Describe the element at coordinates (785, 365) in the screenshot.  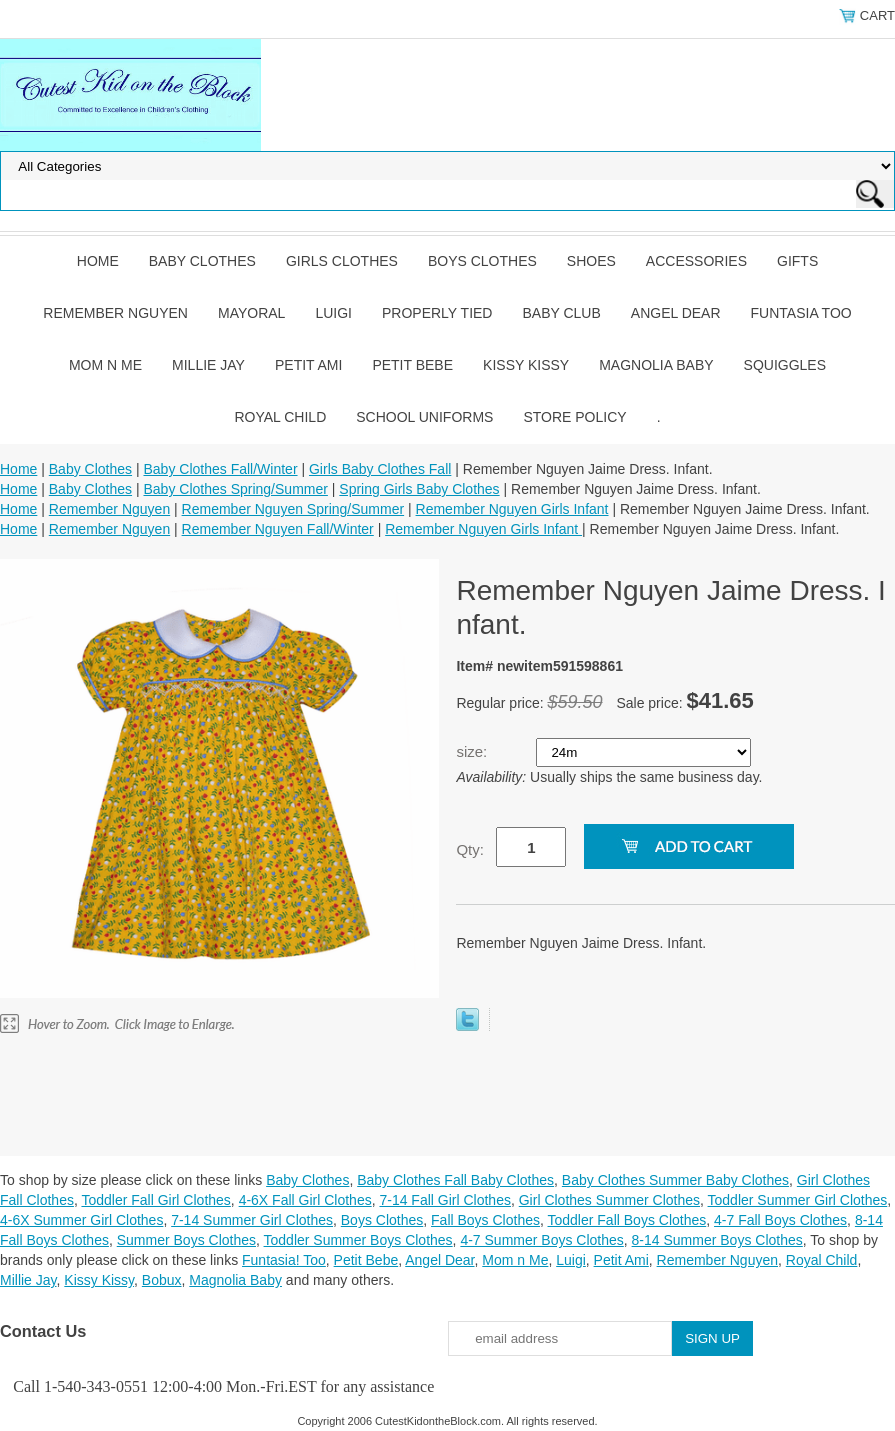
I see `Squiggles` at that location.